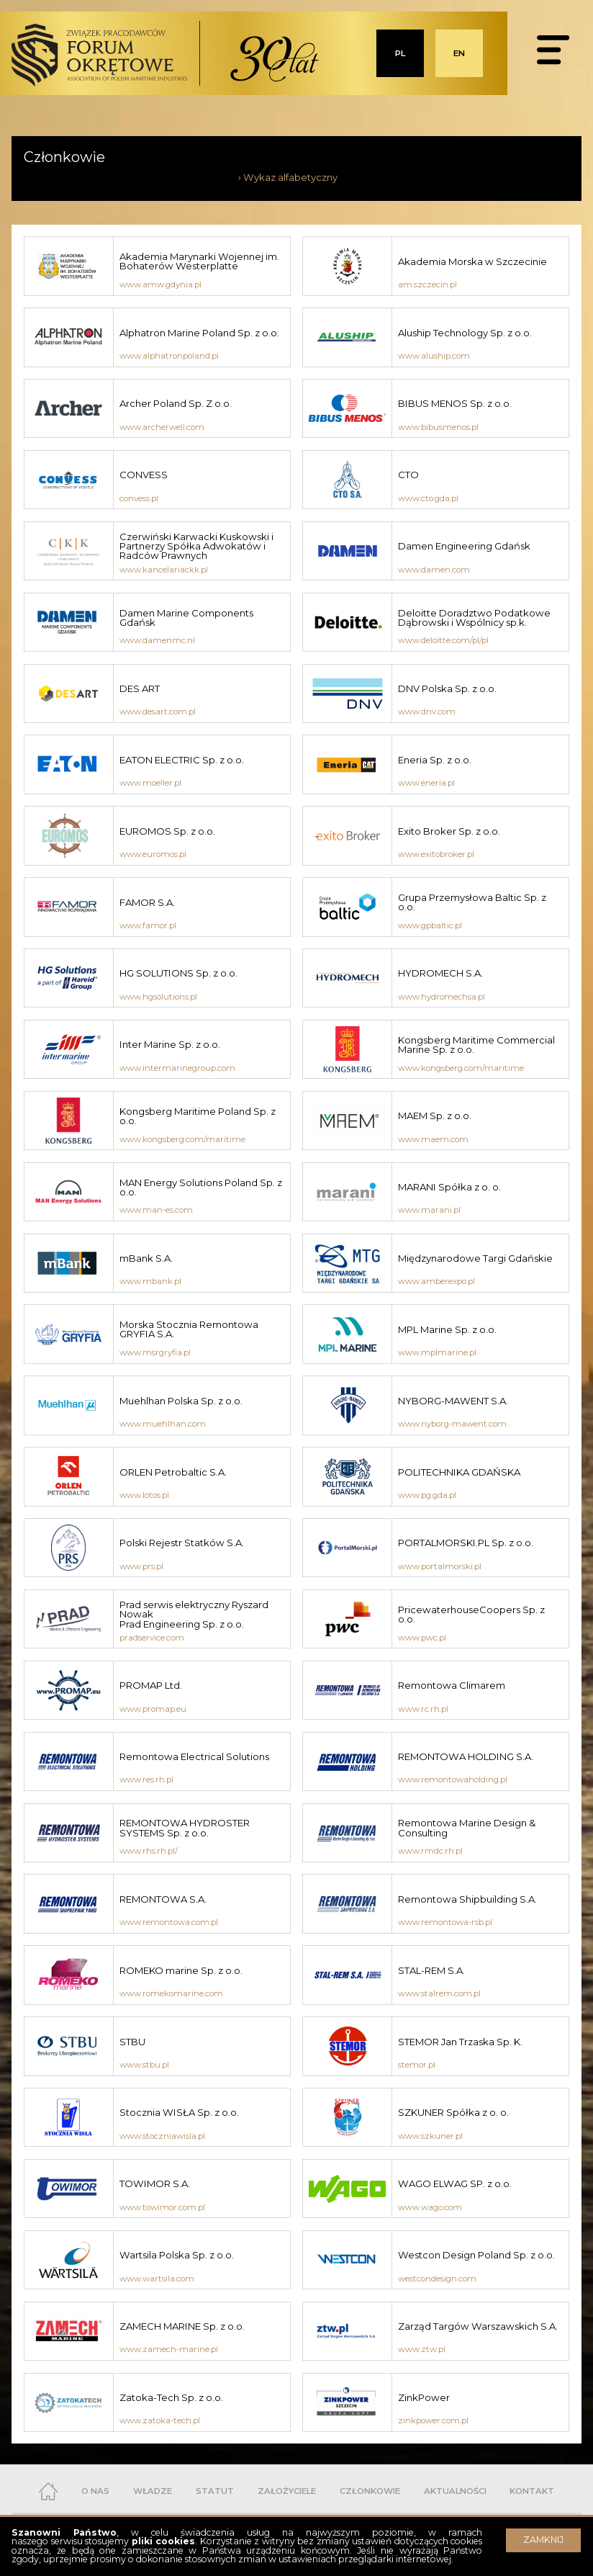  I want to click on Polski Rejestr Statków S.A., so click(181, 1542).